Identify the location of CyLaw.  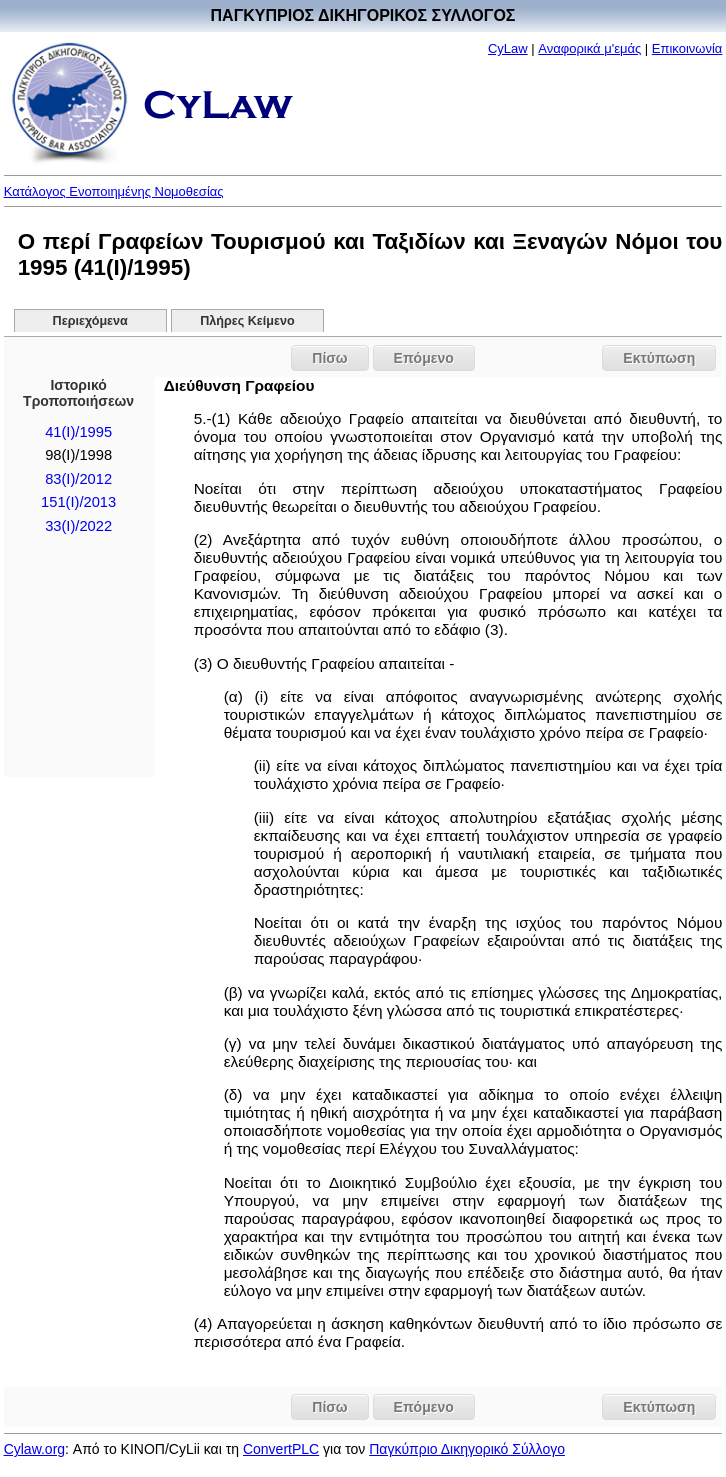
(508, 48).